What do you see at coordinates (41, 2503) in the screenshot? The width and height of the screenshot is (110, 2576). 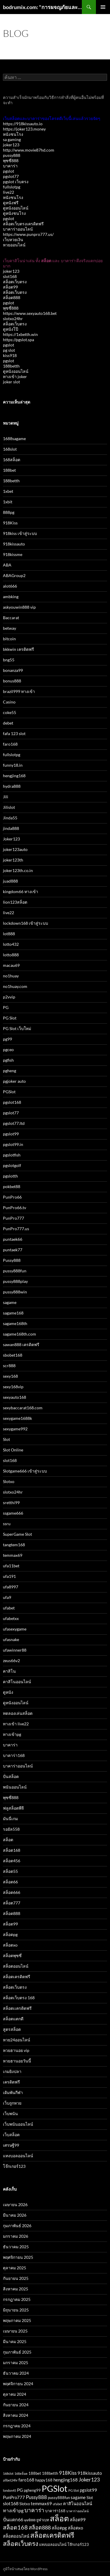 I see `temmax69 [temmax69 (4 รายการ)]` at bounding box center [41, 2503].